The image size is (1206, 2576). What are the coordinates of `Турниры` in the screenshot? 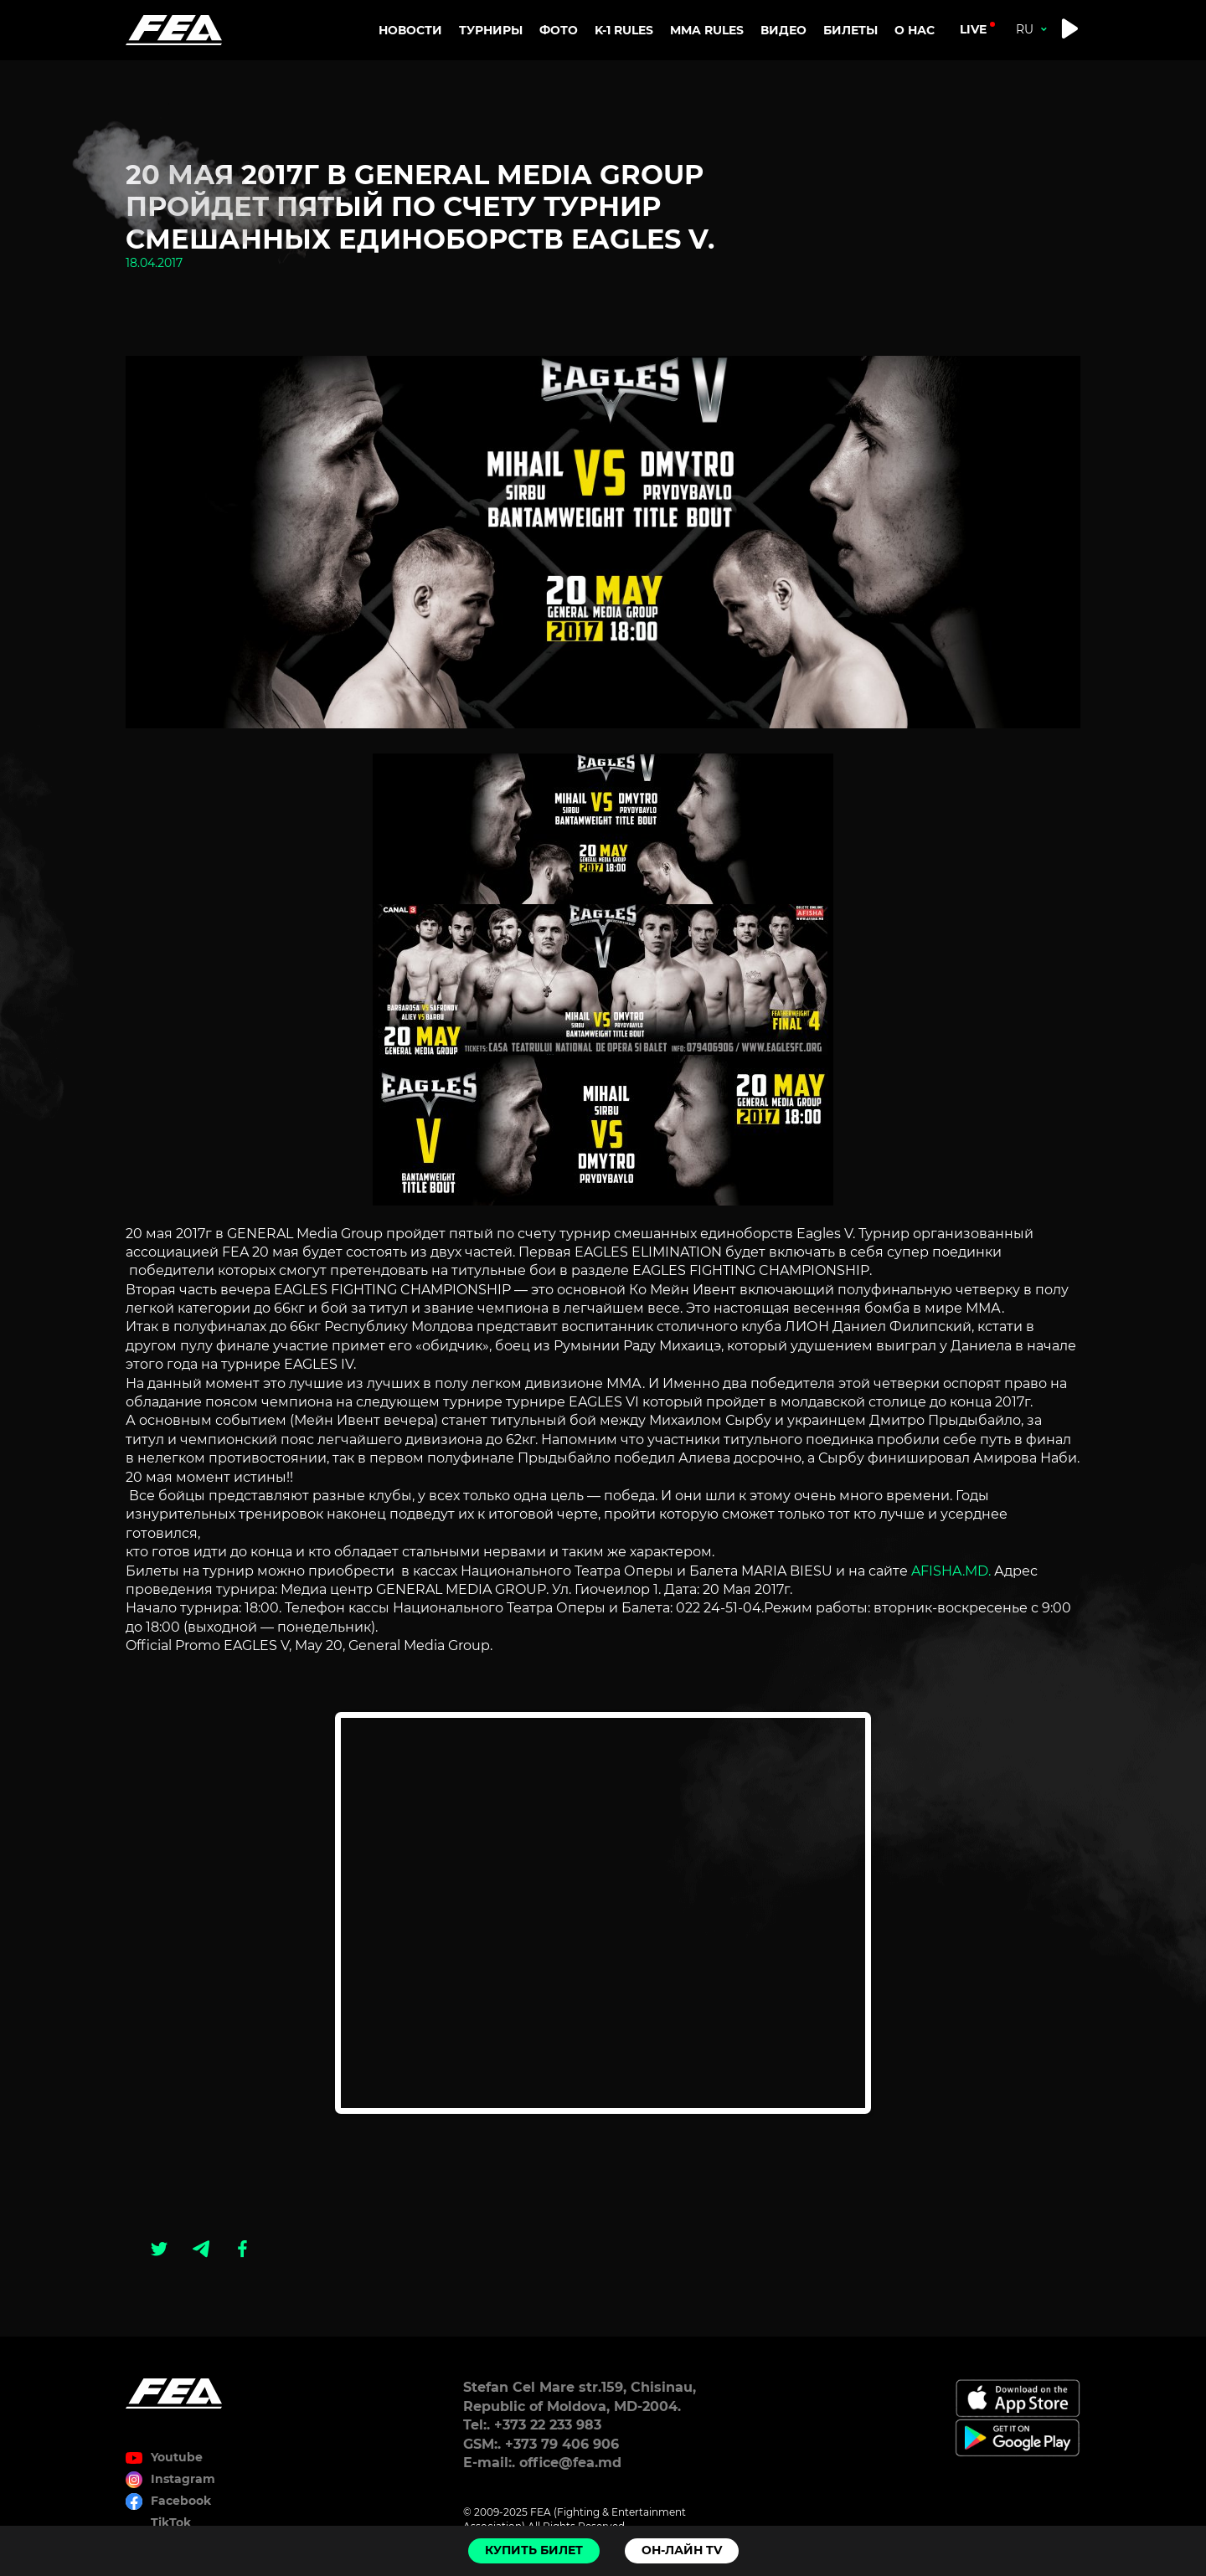 It's located at (491, 30).